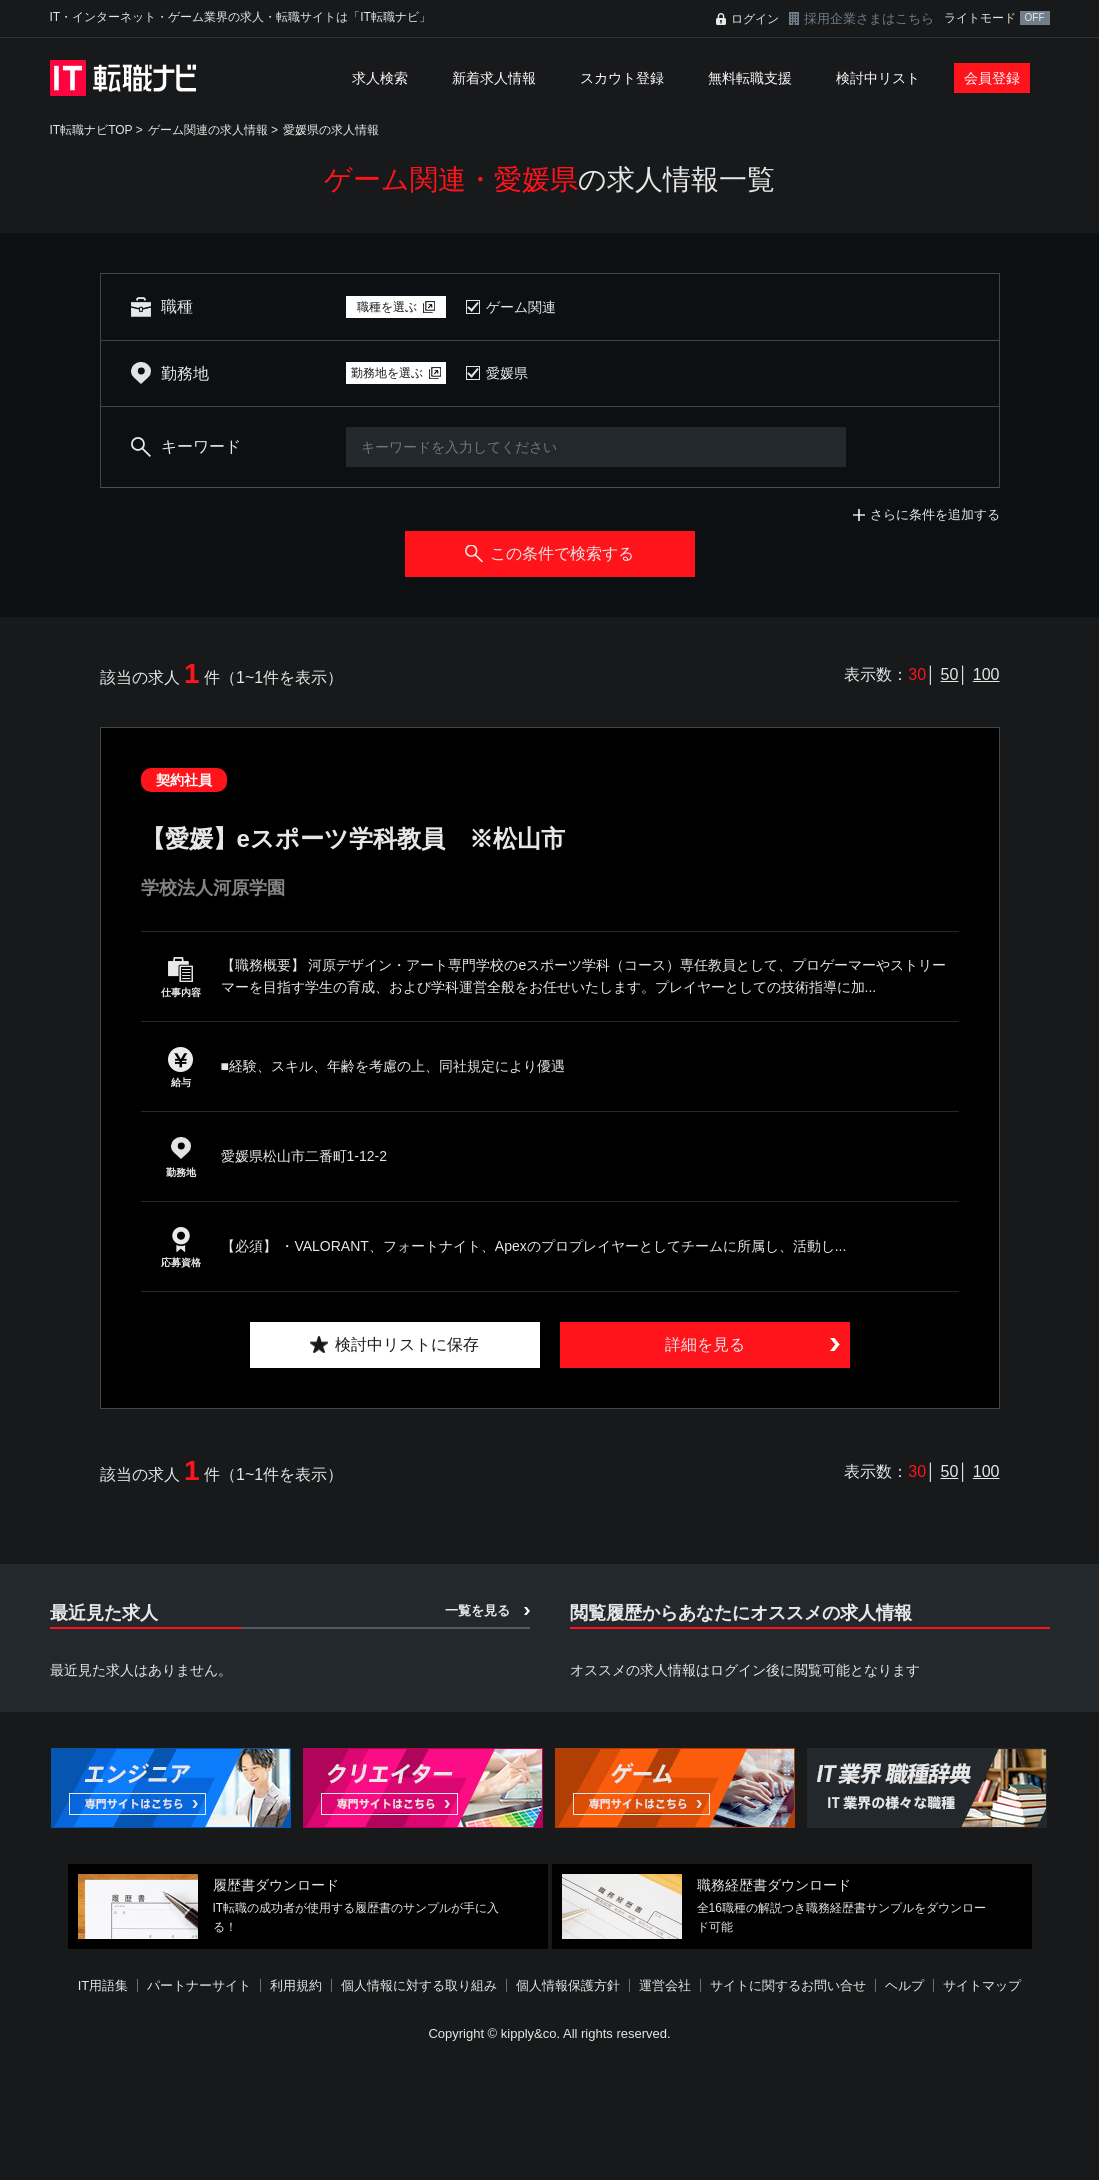  What do you see at coordinates (507, 373) in the screenshot?
I see `愛媛県` at bounding box center [507, 373].